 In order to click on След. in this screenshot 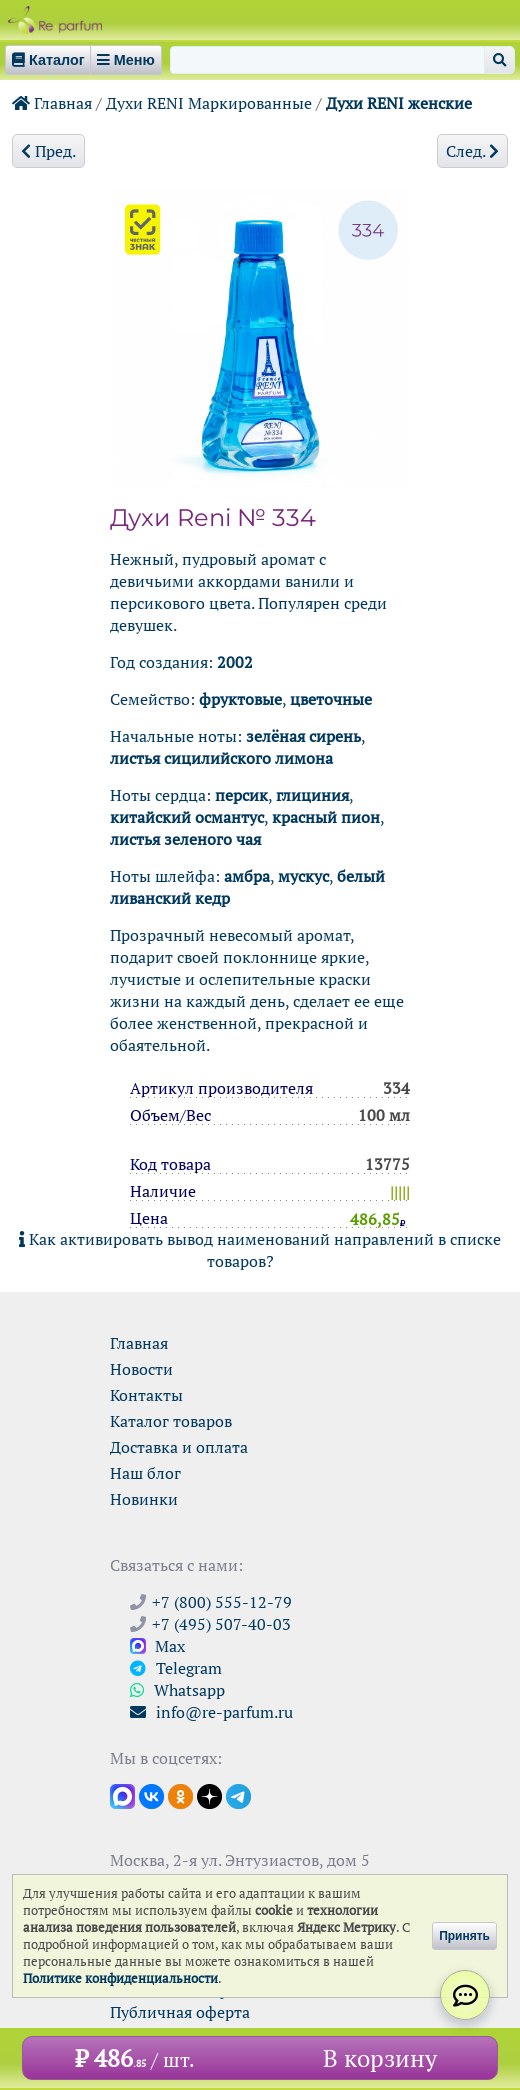, I will do `click(472, 151)`.